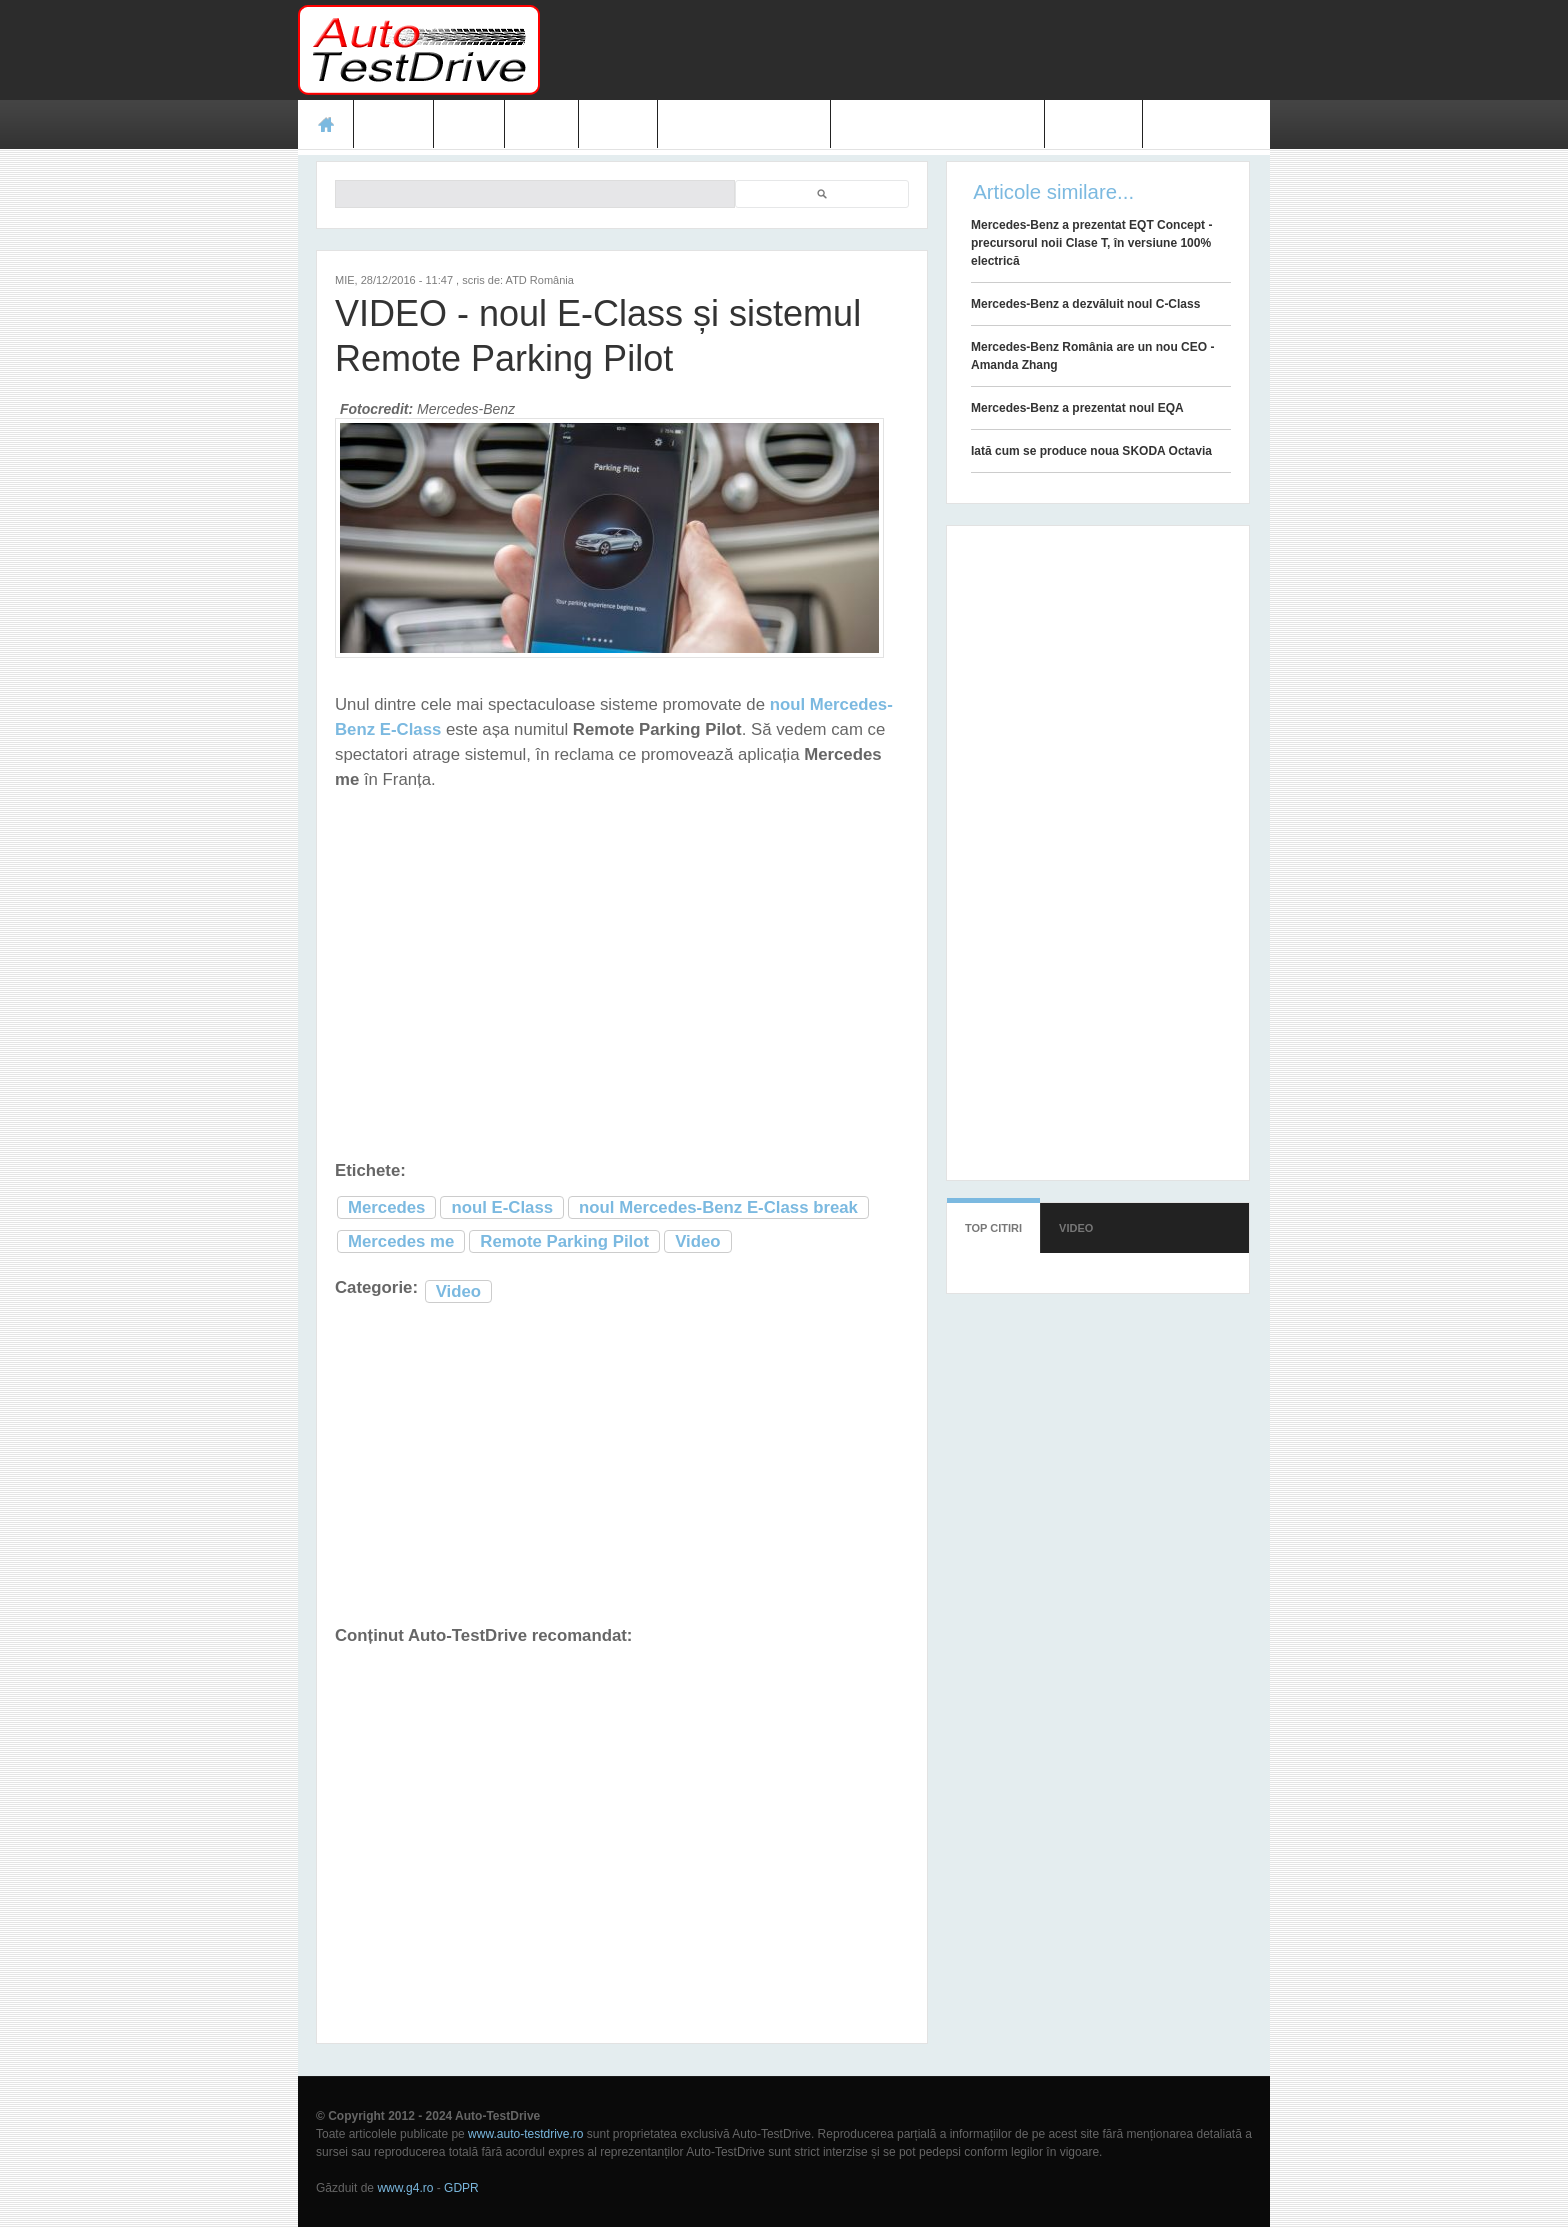 The width and height of the screenshot is (1568, 2227). Describe the element at coordinates (326, 124) in the screenshot. I see `Acasă` at that location.